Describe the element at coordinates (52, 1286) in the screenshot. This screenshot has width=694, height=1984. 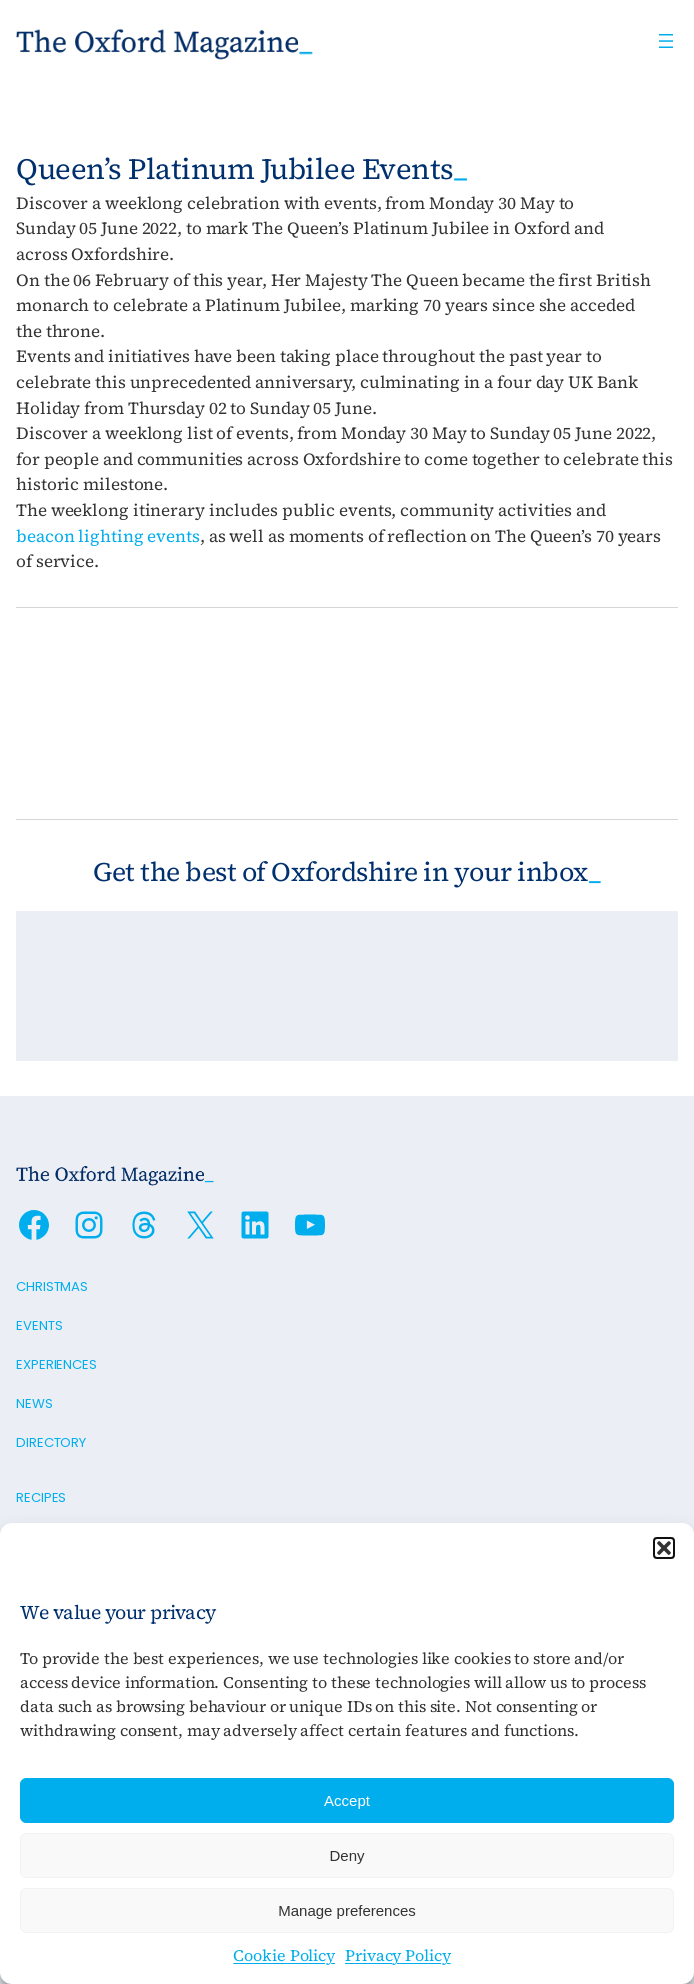
I see `Christmas` at that location.